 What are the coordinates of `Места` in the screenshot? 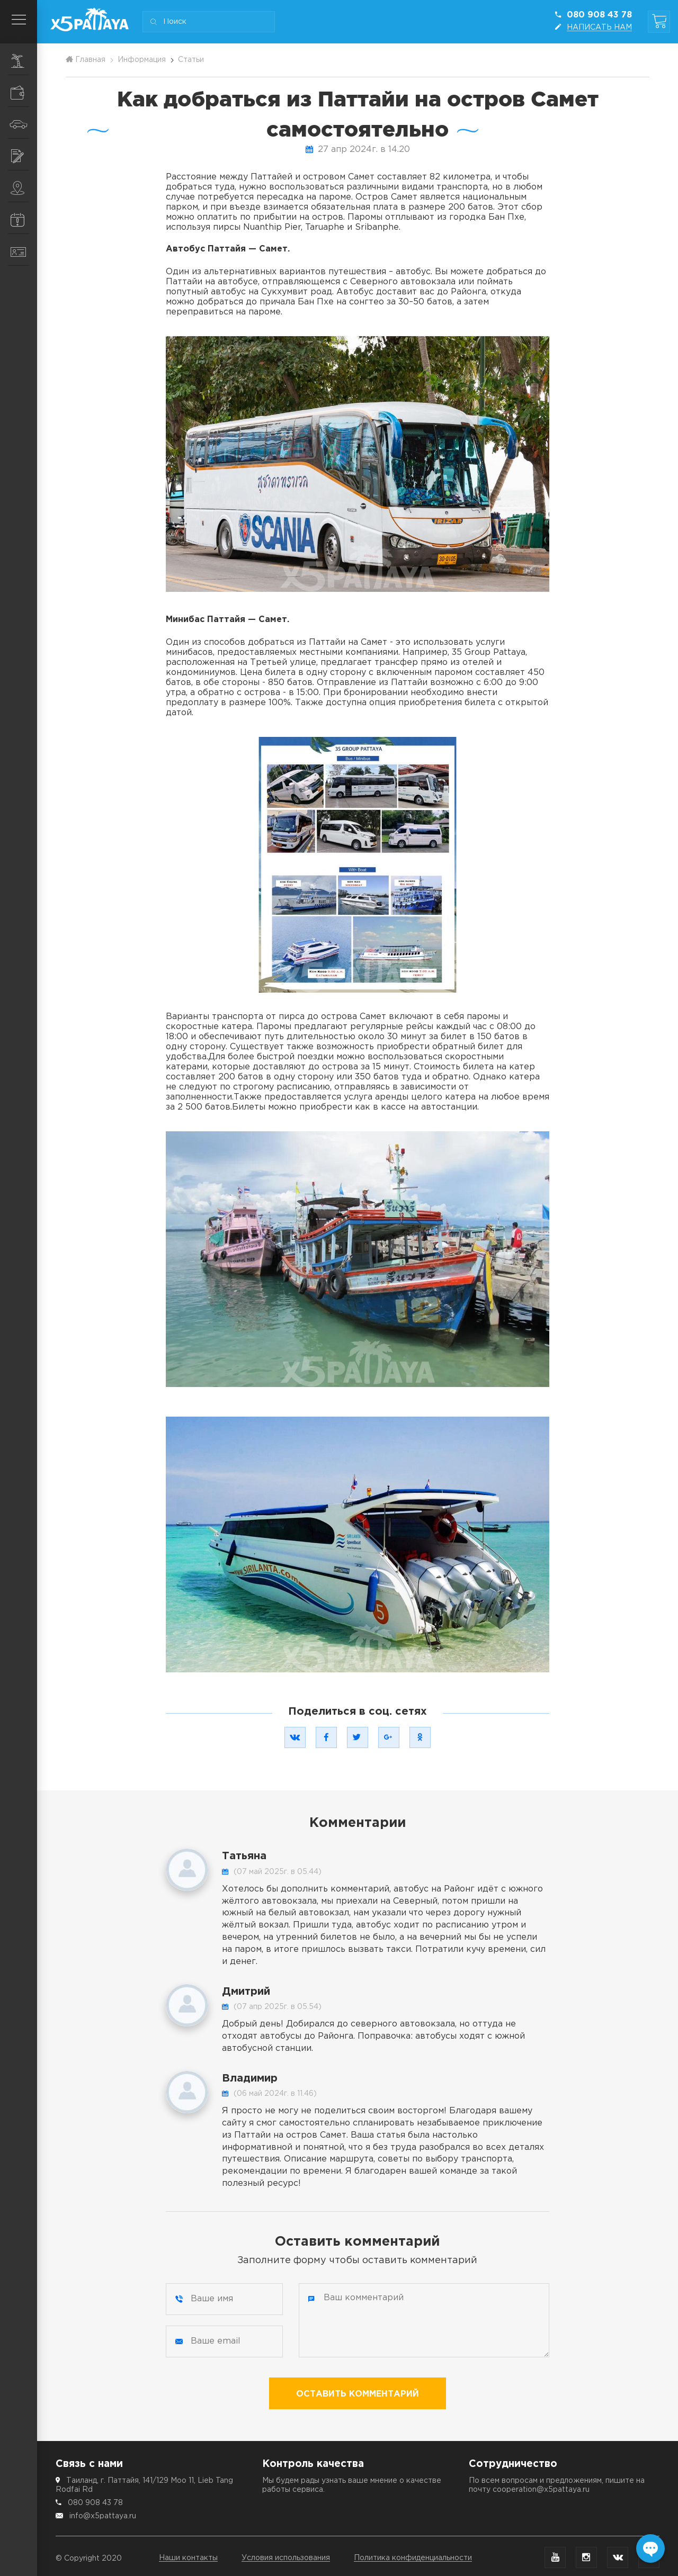 It's located at (24, 188).